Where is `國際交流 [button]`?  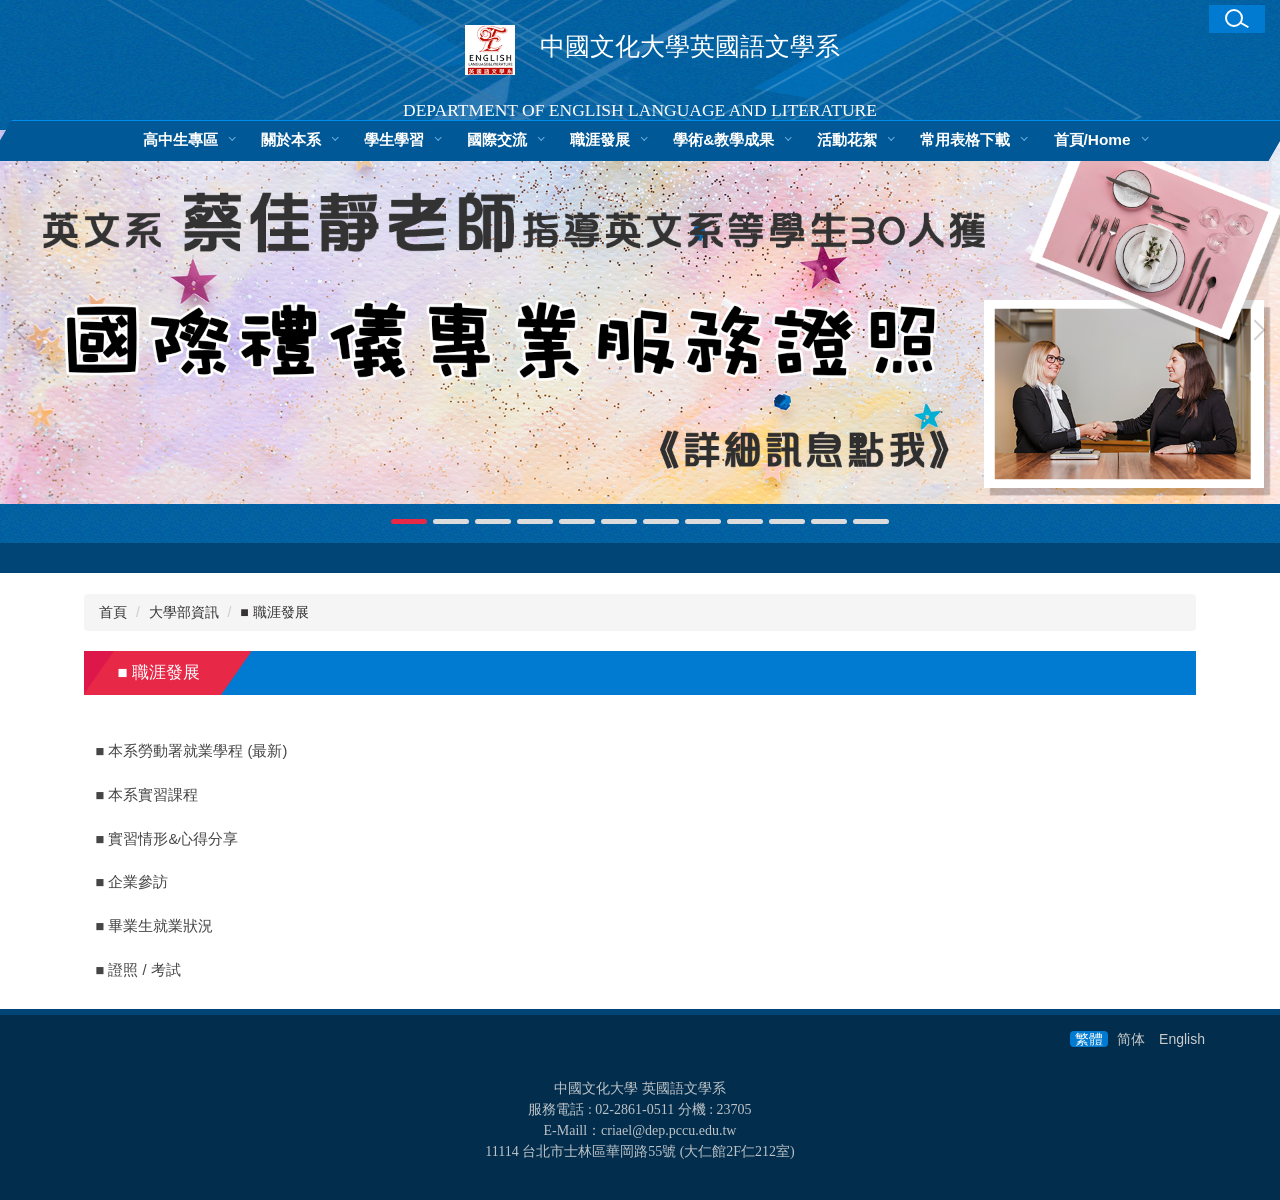
國際交流 [button] is located at coordinates (497, 139).